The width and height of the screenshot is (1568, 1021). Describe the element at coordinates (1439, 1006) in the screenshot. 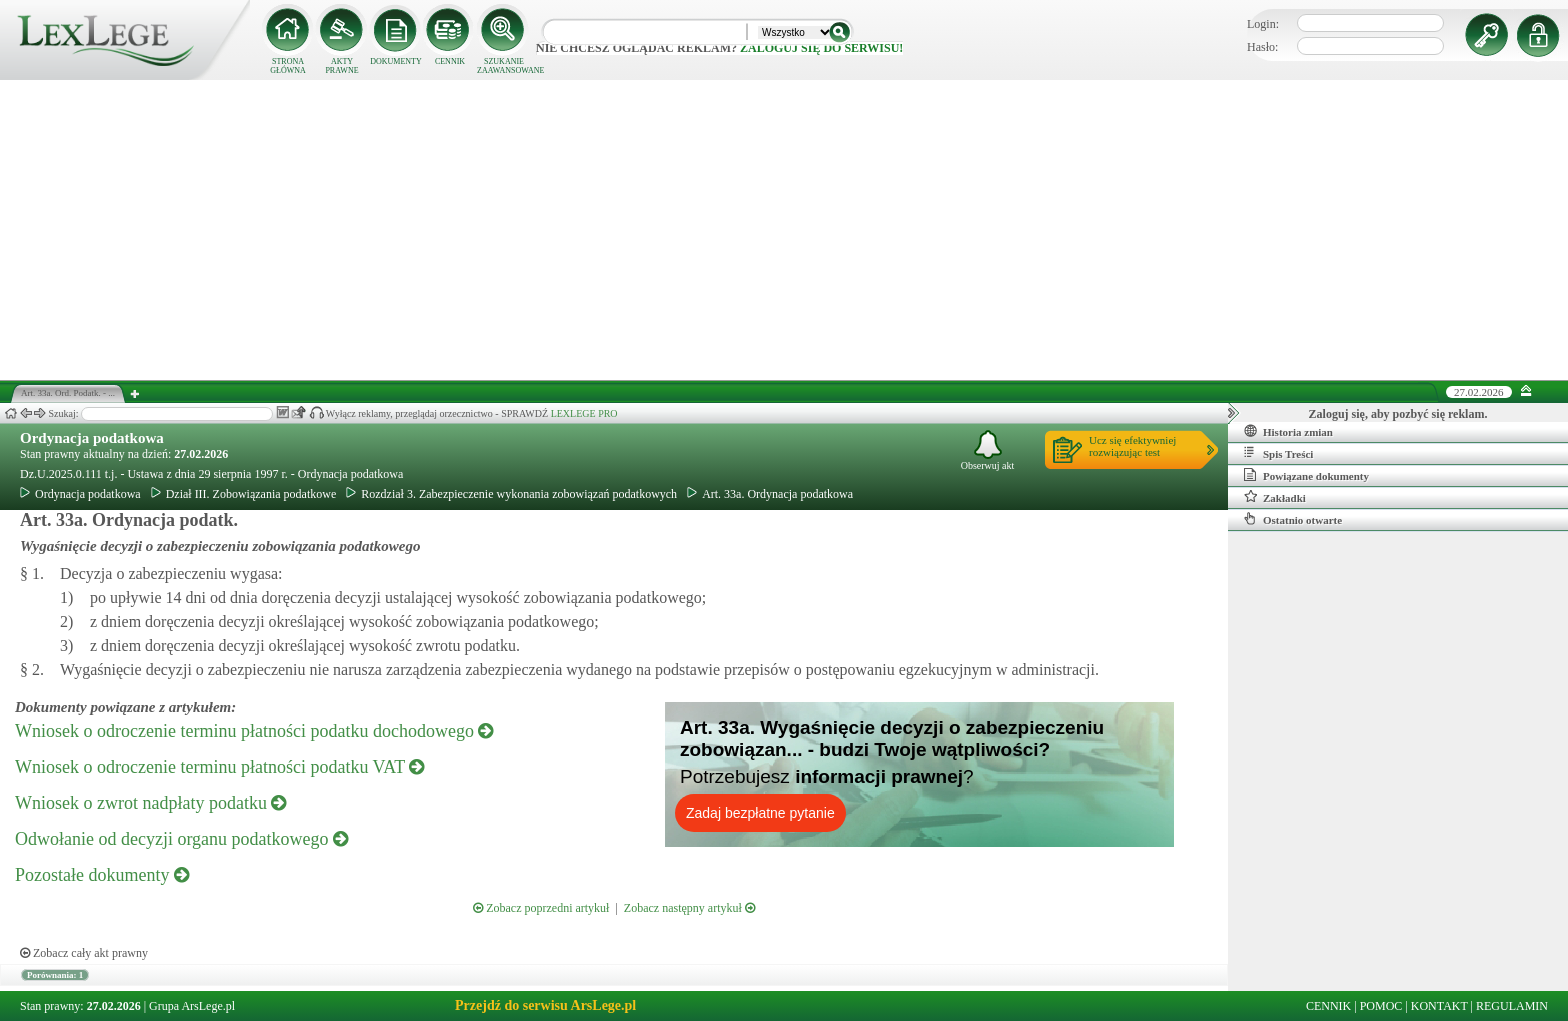

I see `KONTAKT` at that location.